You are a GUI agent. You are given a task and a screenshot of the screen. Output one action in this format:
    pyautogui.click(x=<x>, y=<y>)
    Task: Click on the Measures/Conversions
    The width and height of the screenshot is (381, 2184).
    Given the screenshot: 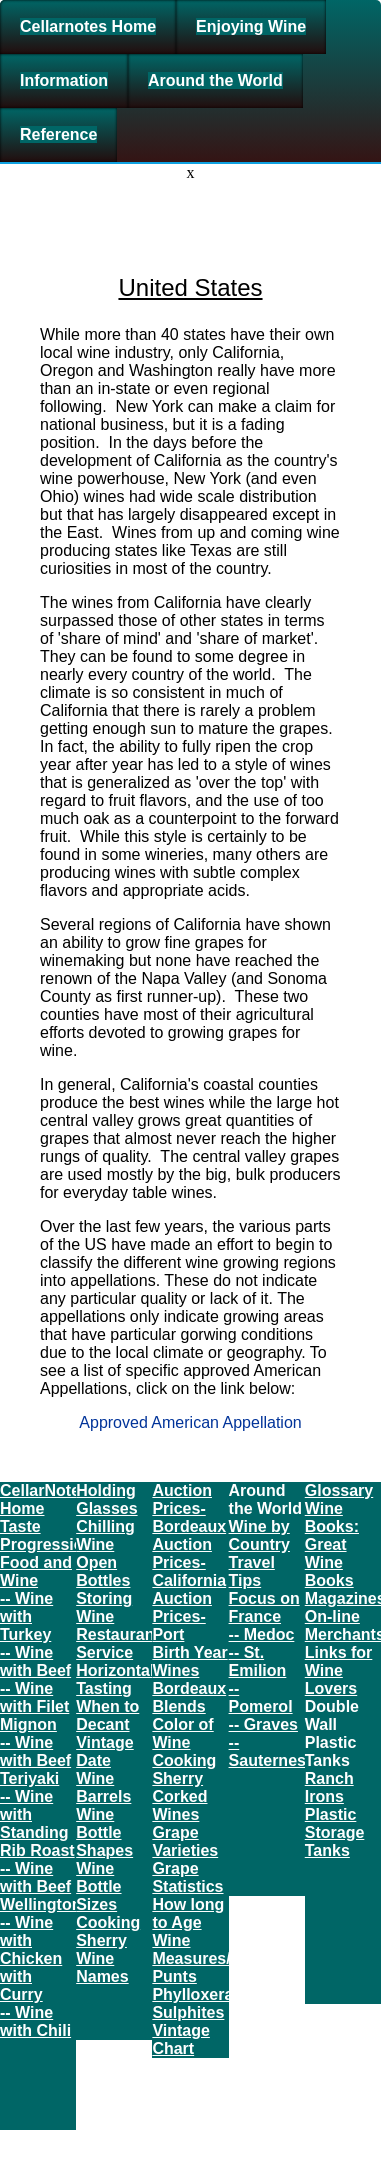 What is the action you would take?
    pyautogui.click(x=239, y=1958)
    